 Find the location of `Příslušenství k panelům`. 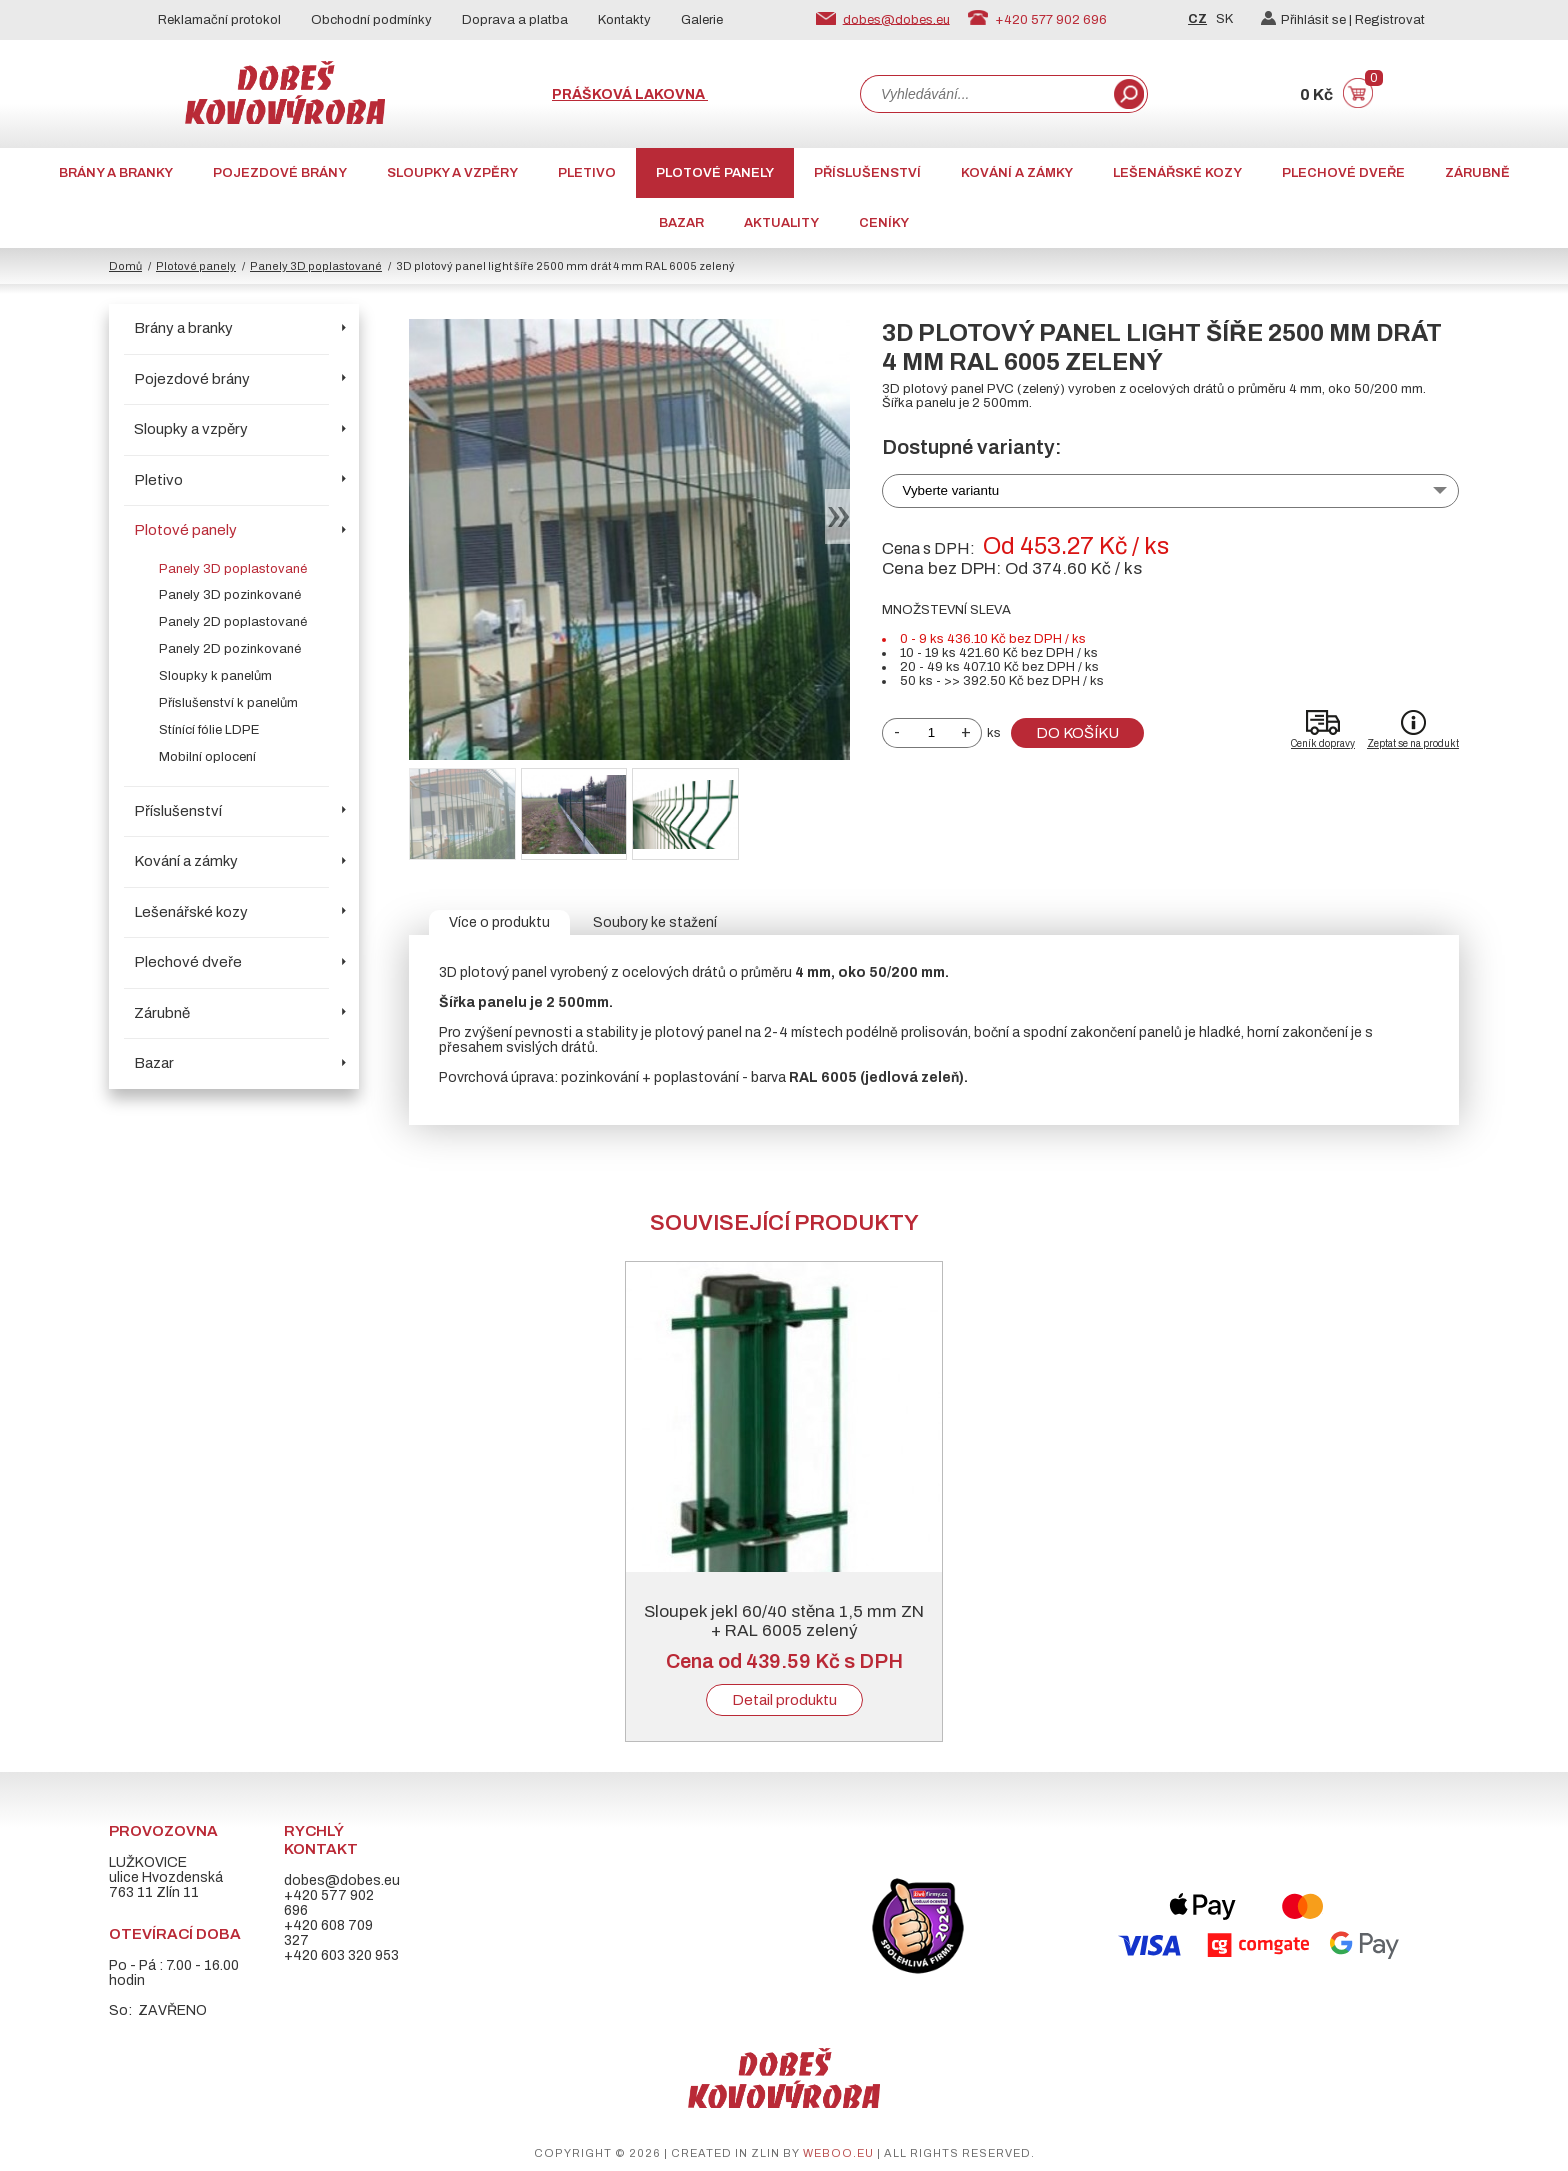

Příslušenství k panelům is located at coordinates (228, 703).